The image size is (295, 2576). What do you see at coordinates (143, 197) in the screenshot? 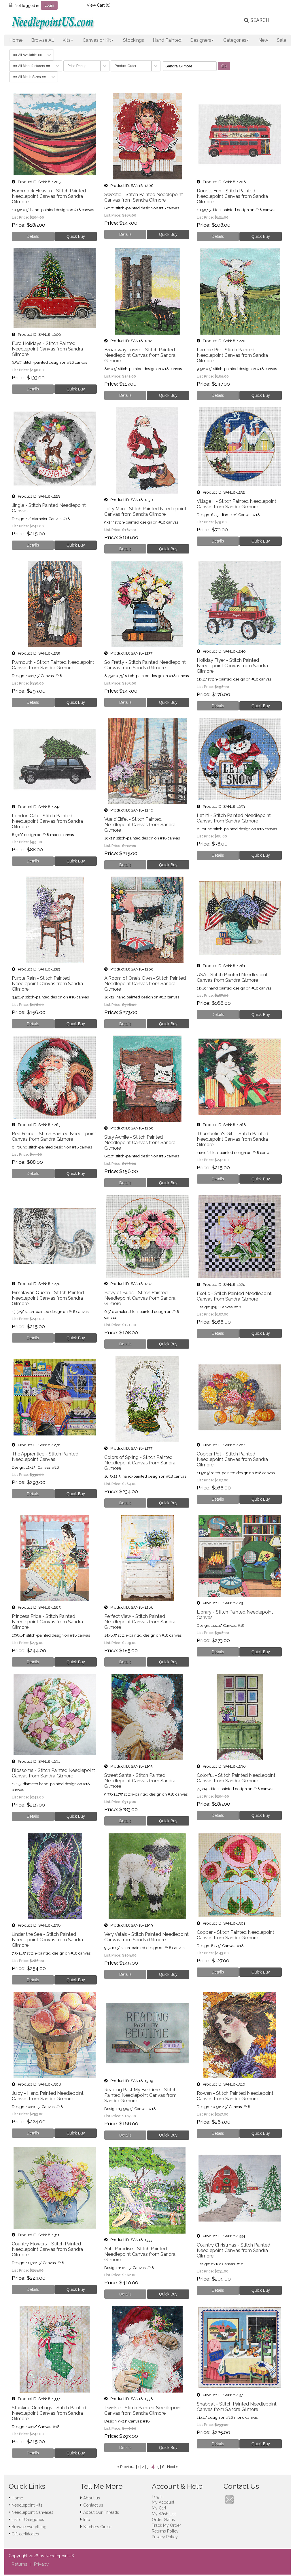
I see `Sweetie - Stitch Painted Needlepoint Canvas from Sandra Gilmore` at bounding box center [143, 197].